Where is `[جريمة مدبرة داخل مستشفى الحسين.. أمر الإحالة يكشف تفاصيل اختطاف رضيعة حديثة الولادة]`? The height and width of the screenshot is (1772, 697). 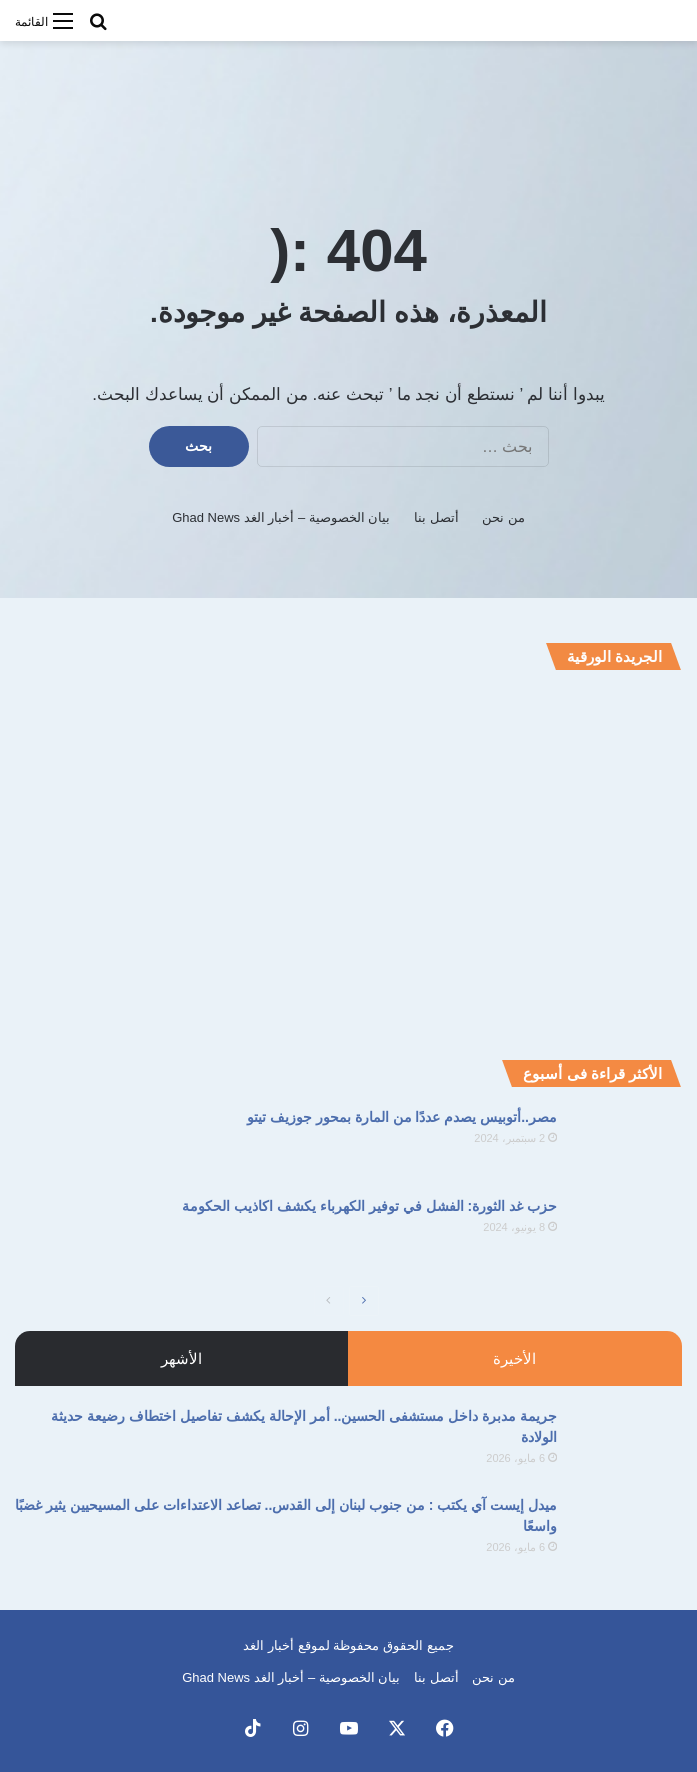 [جريمة مدبرة داخل مستشفى الحسين.. أمر الإحالة يكشف تفاصيل اختطاف رضيعة حديثة الولادة] is located at coordinates (627, 1443).